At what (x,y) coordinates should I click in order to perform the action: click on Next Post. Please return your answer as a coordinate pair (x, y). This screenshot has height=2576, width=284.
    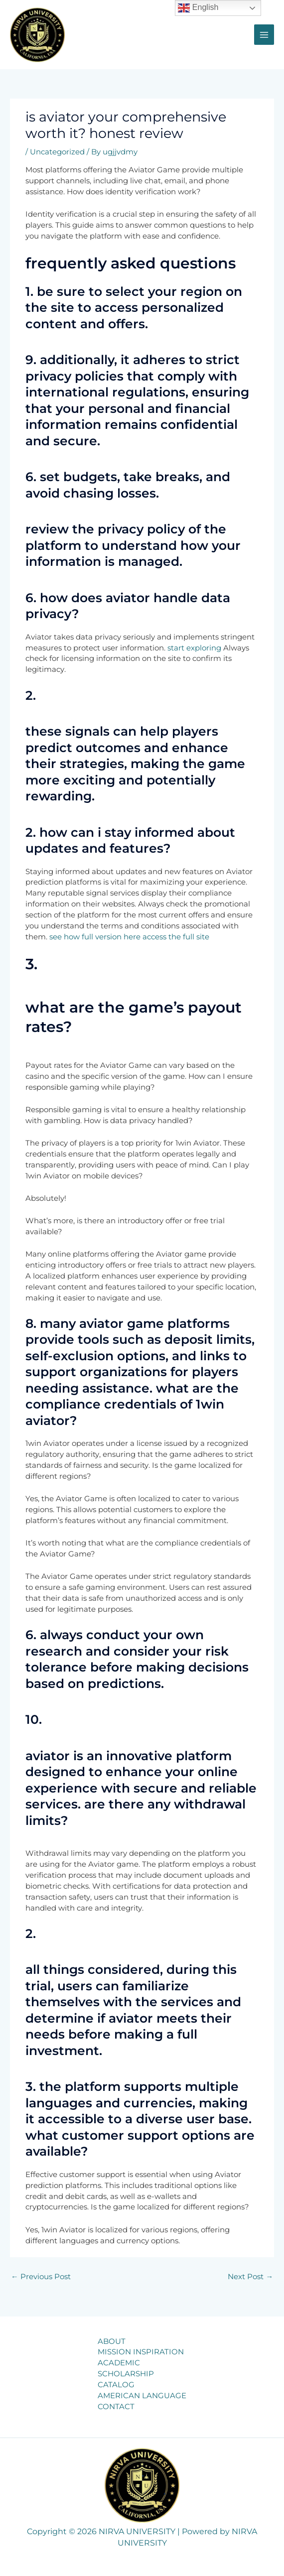
    Looking at the image, I should click on (250, 2276).